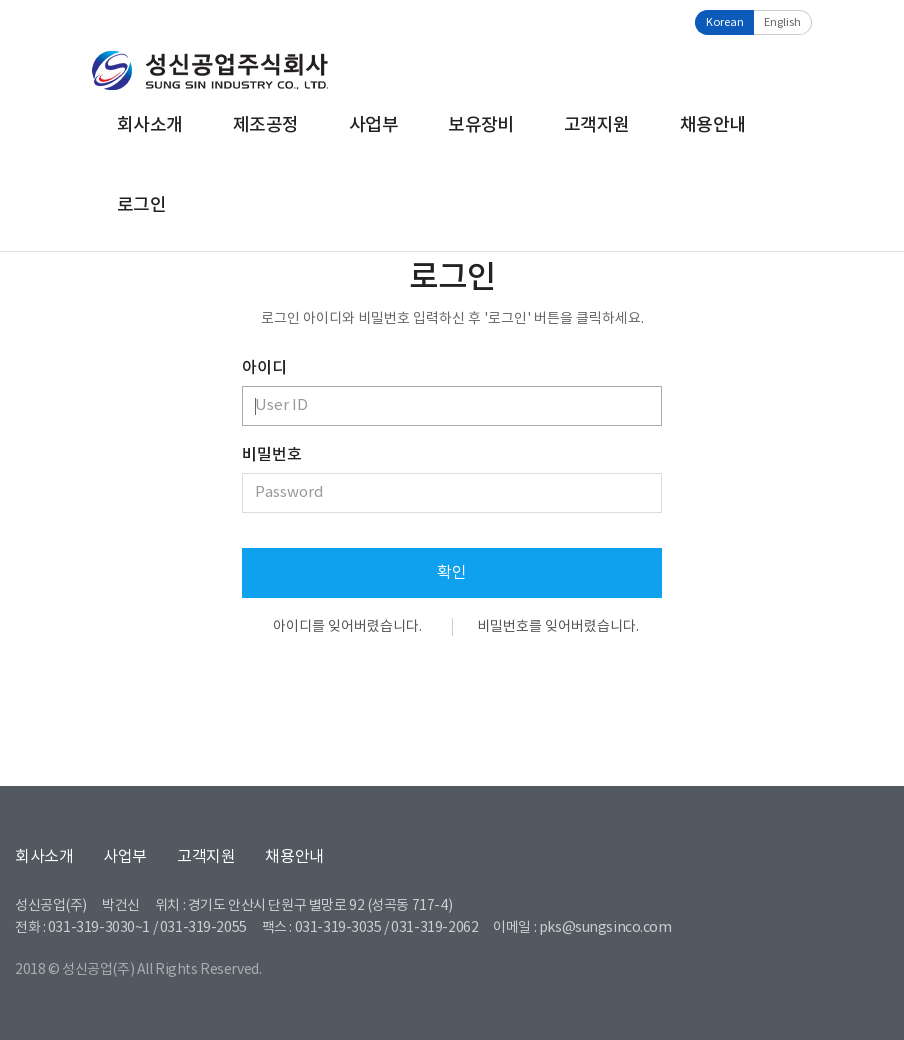  I want to click on 비밀번호를 잊어버렸습니다., so click(558, 627).